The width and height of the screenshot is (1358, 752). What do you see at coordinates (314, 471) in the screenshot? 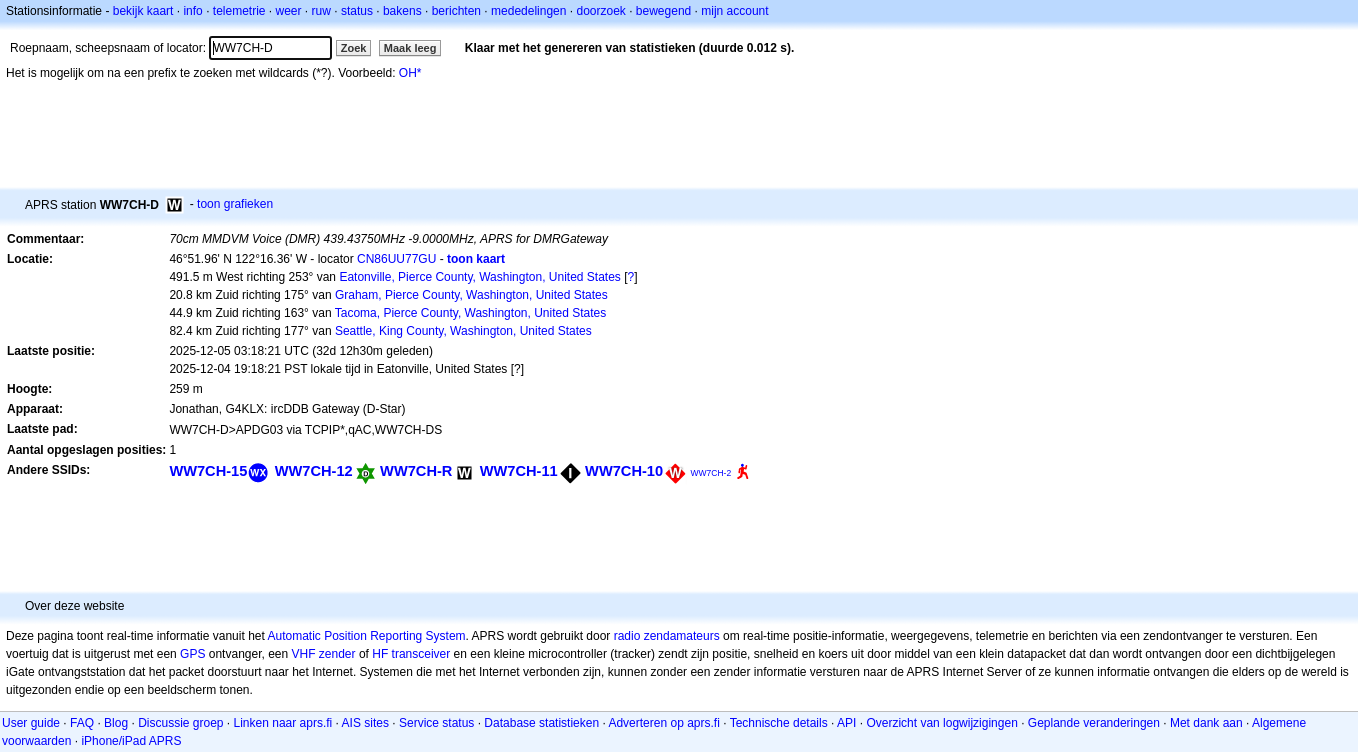
I see `WW7CH-12` at bounding box center [314, 471].